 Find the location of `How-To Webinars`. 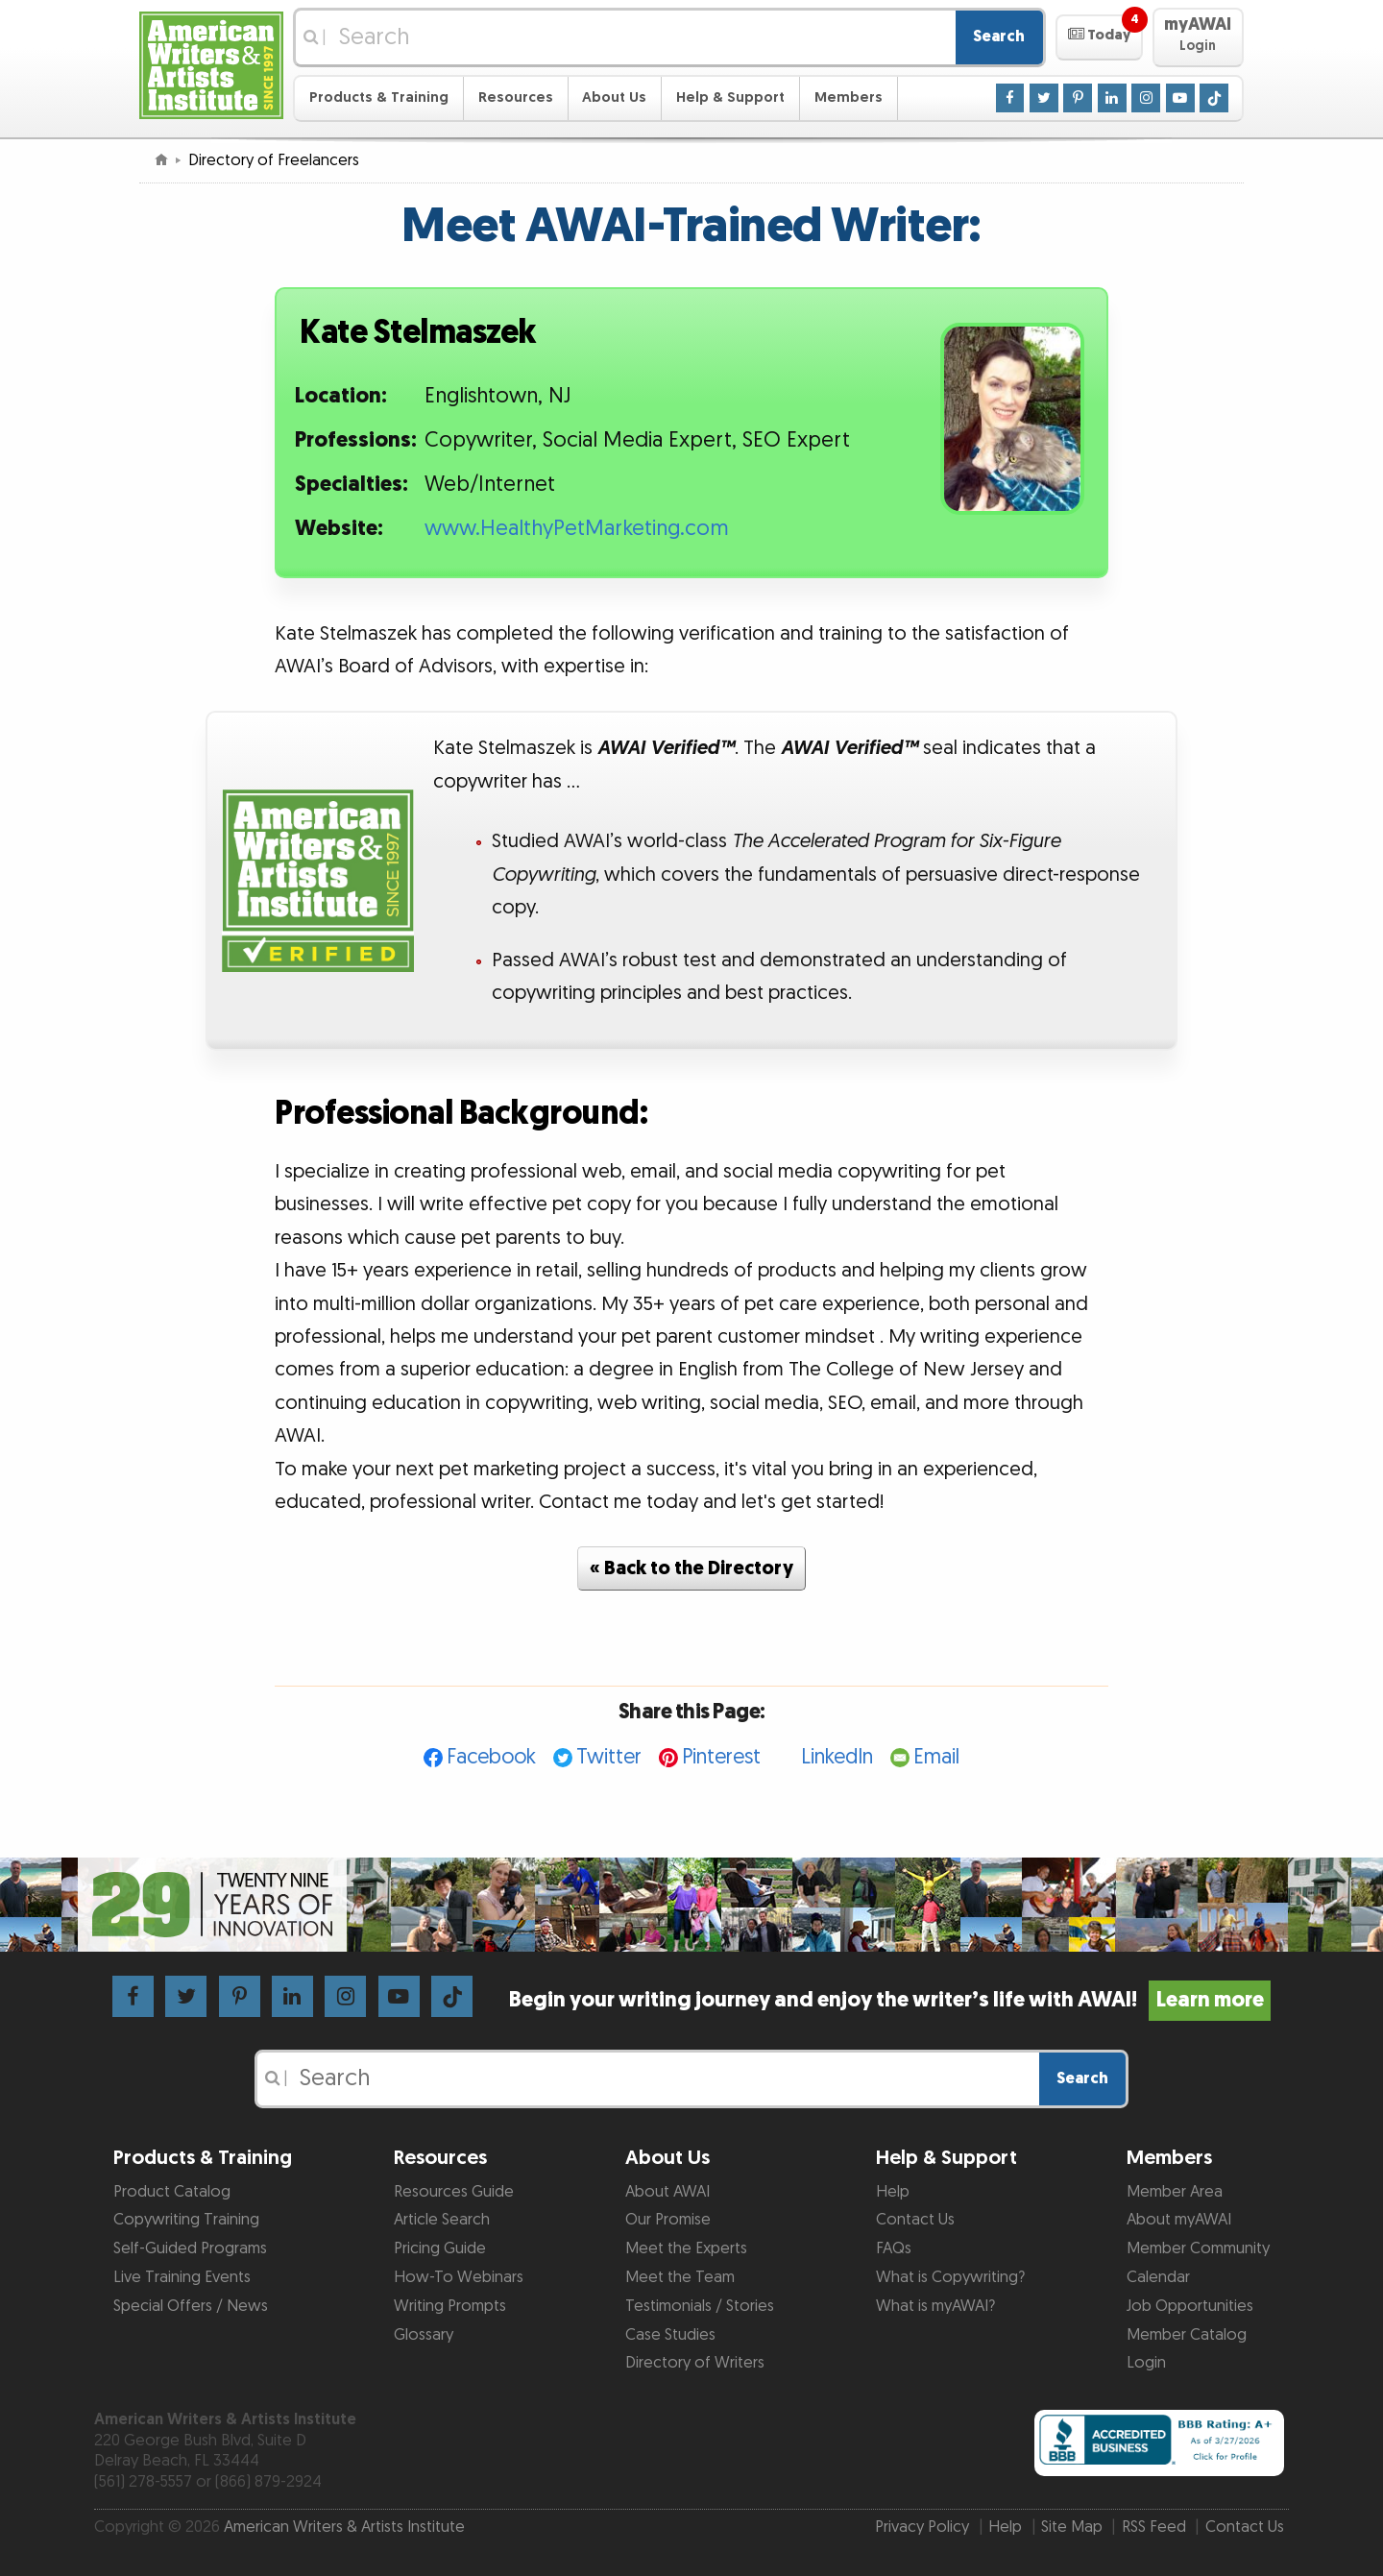

How-To Webinars is located at coordinates (458, 2277).